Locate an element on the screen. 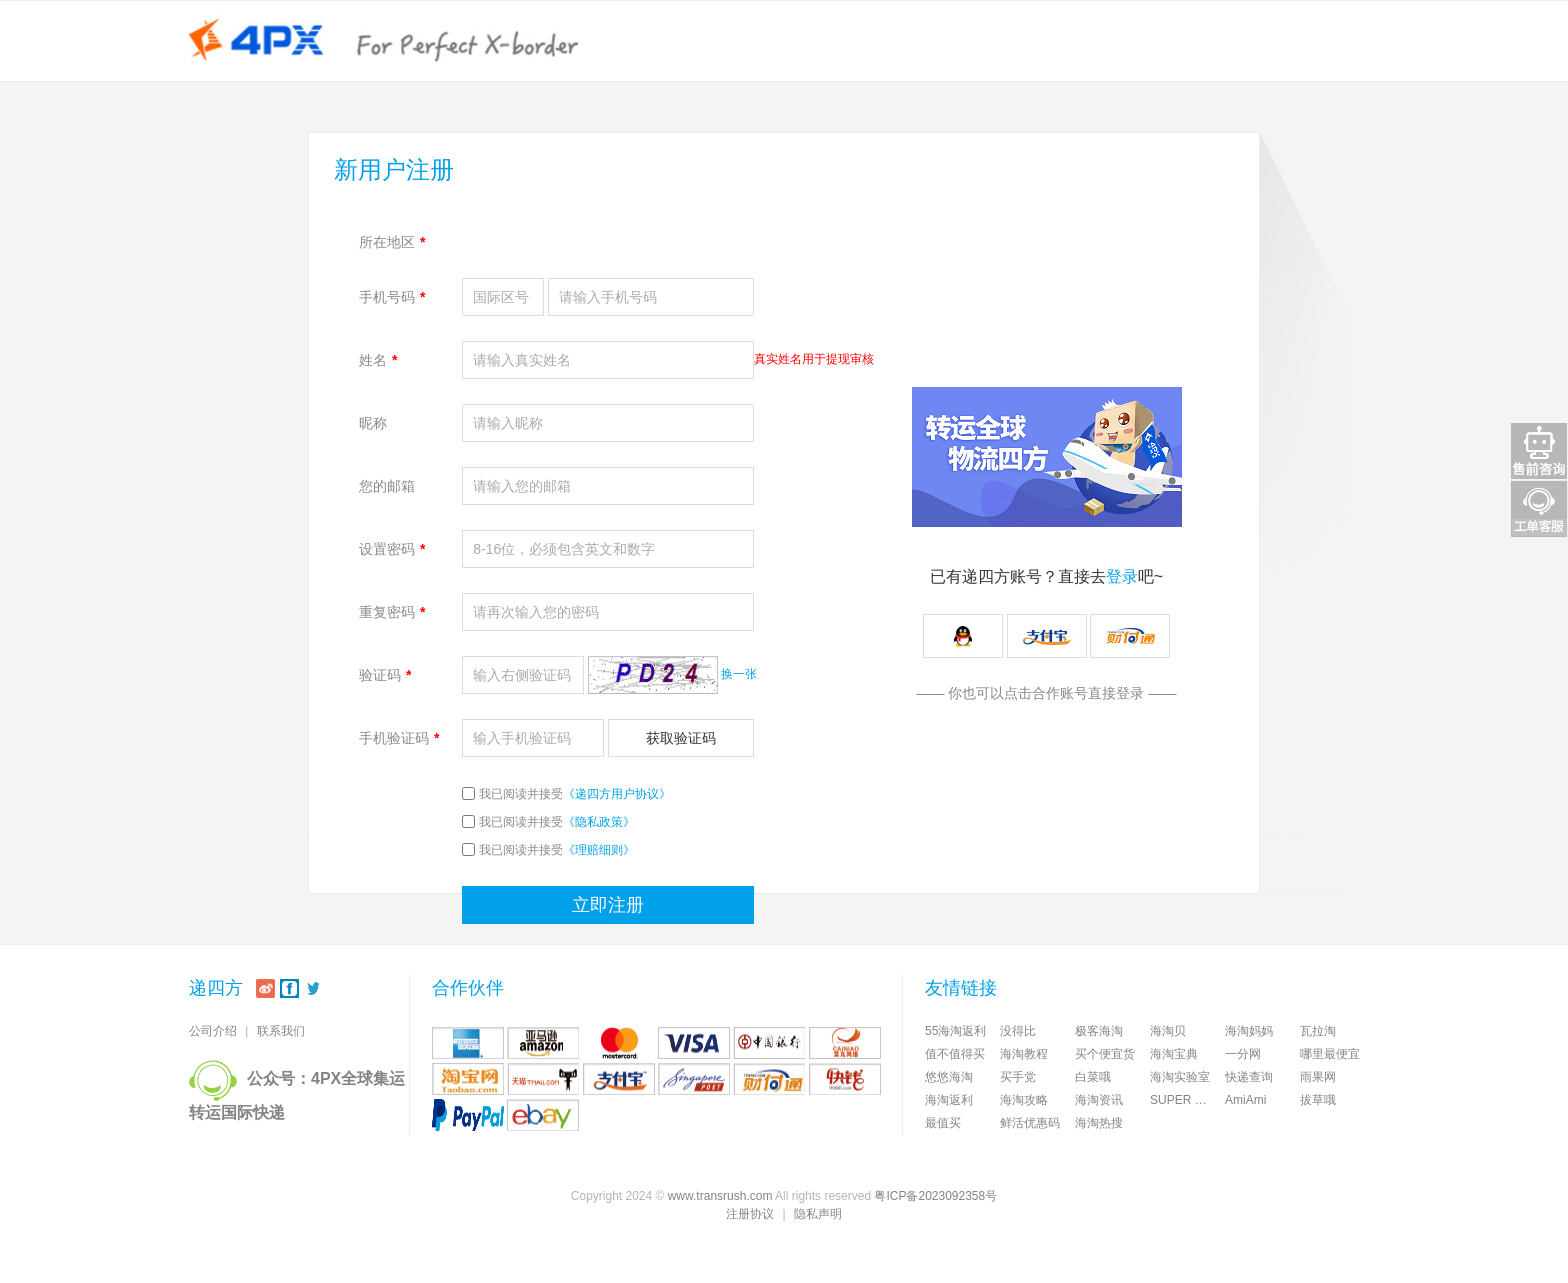 Image resolution: width=1568 pixels, height=1283 pixels. 海淘宝典 is located at coordinates (1174, 1054).